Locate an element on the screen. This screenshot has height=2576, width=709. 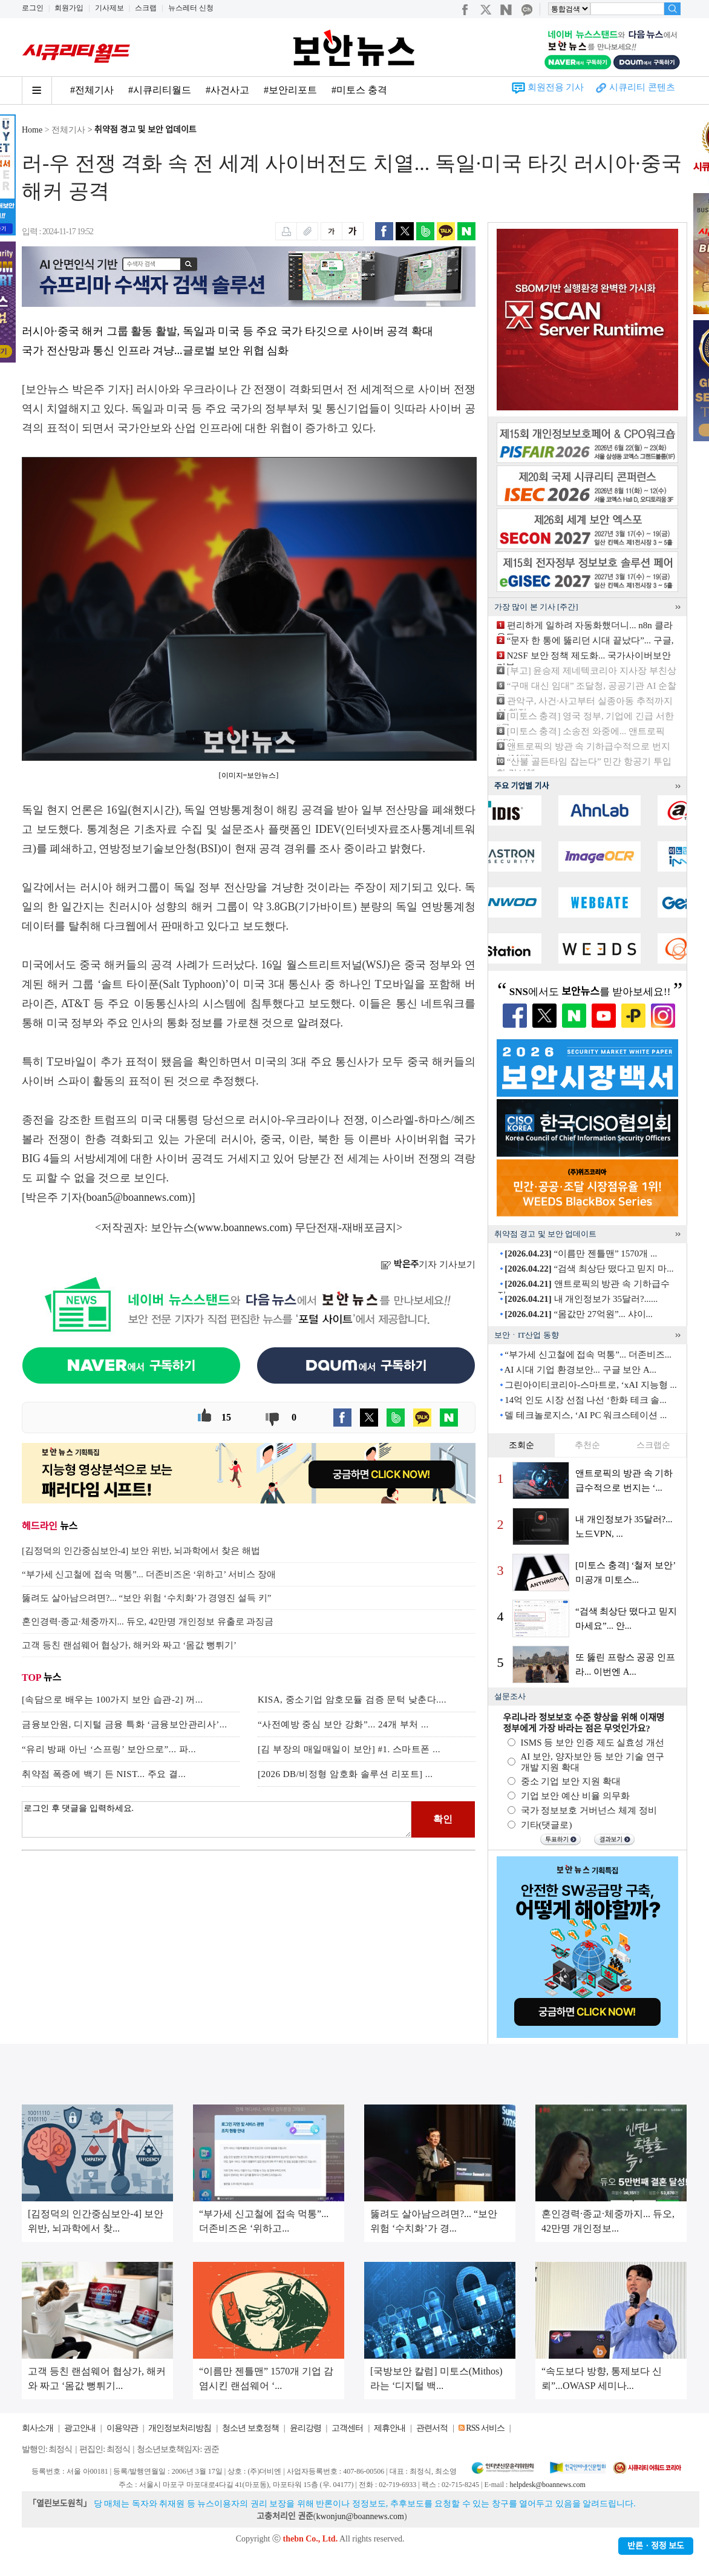
[김 부장의 매일매일이 보안] #1. 스마트폰 ... is located at coordinates (349, 1749).